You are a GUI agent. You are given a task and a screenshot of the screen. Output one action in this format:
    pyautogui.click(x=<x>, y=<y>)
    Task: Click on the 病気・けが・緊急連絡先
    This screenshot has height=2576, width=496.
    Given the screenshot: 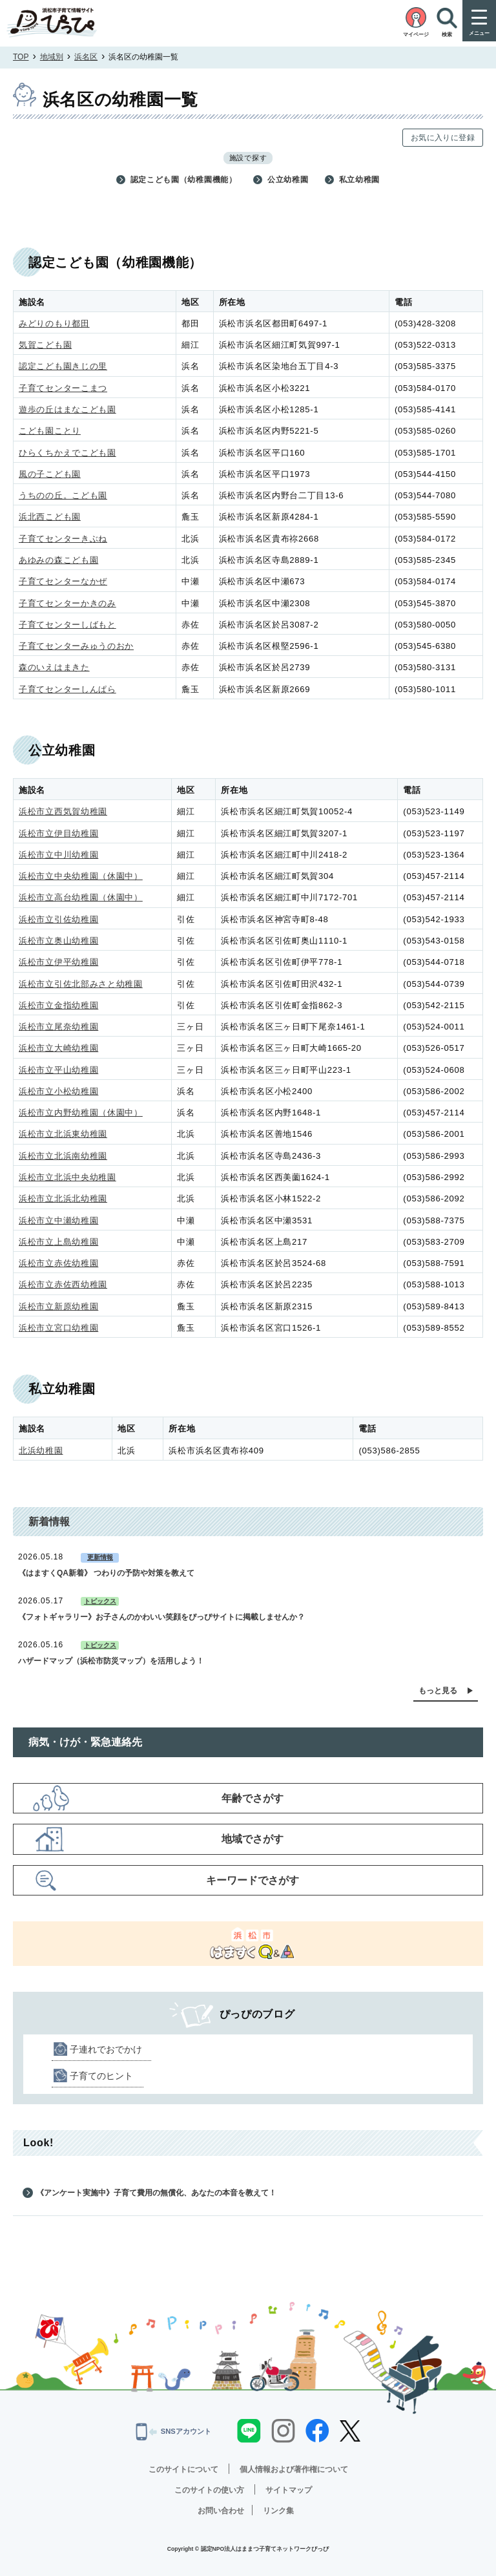 What is the action you would take?
    pyautogui.click(x=85, y=1742)
    